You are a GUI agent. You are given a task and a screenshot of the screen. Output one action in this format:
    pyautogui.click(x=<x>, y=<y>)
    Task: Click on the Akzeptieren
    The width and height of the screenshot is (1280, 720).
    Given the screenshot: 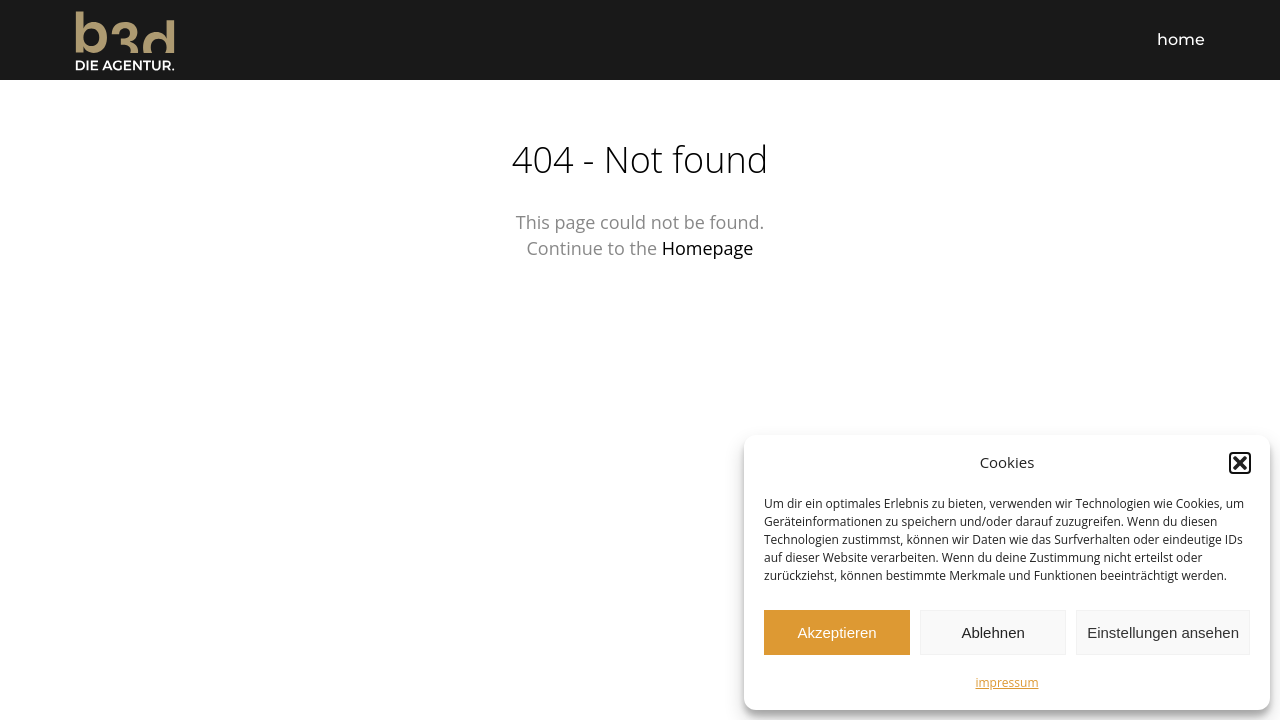 What is the action you would take?
    pyautogui.click(x=836, y=632)
    